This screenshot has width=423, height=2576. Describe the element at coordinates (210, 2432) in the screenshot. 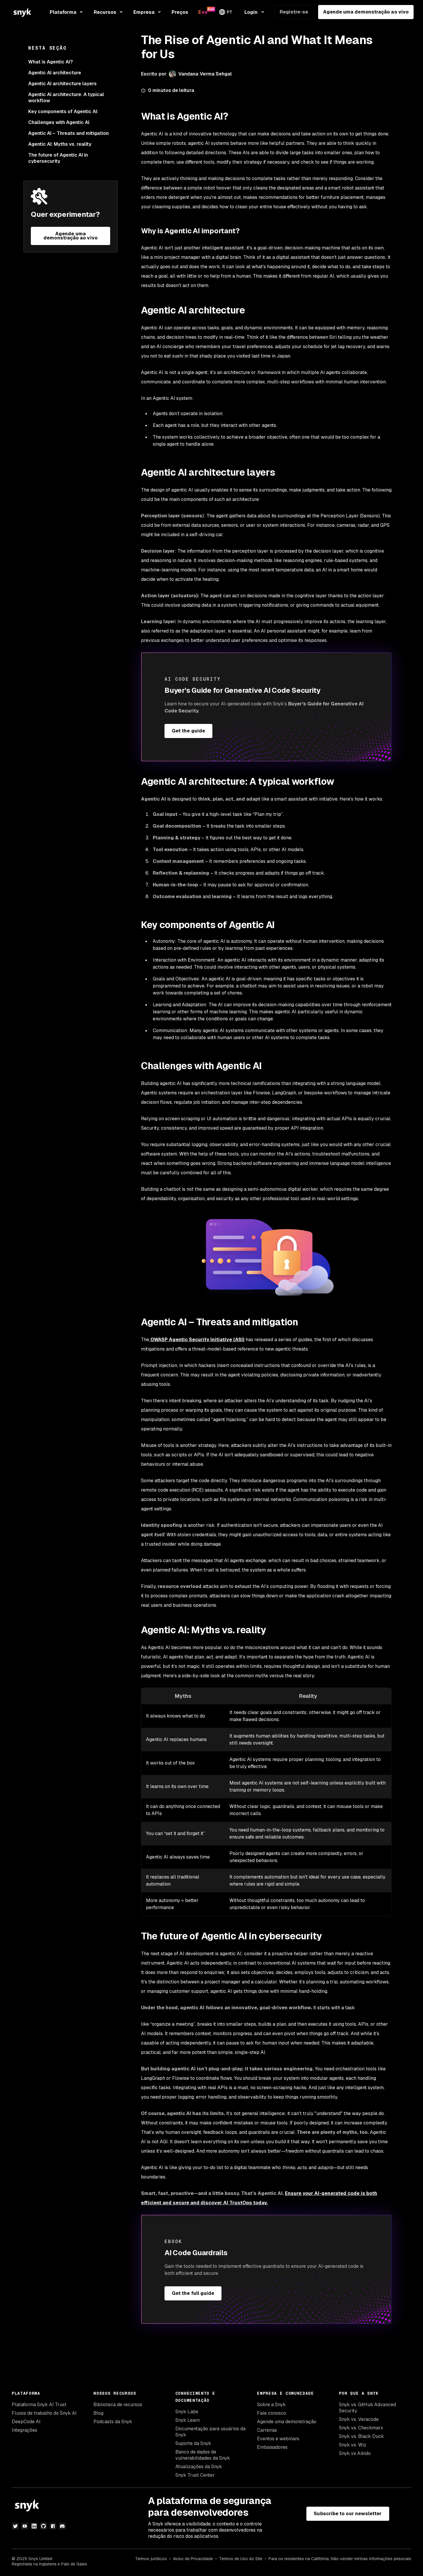

I see `Documentação para usuários da Snyk` at that location.